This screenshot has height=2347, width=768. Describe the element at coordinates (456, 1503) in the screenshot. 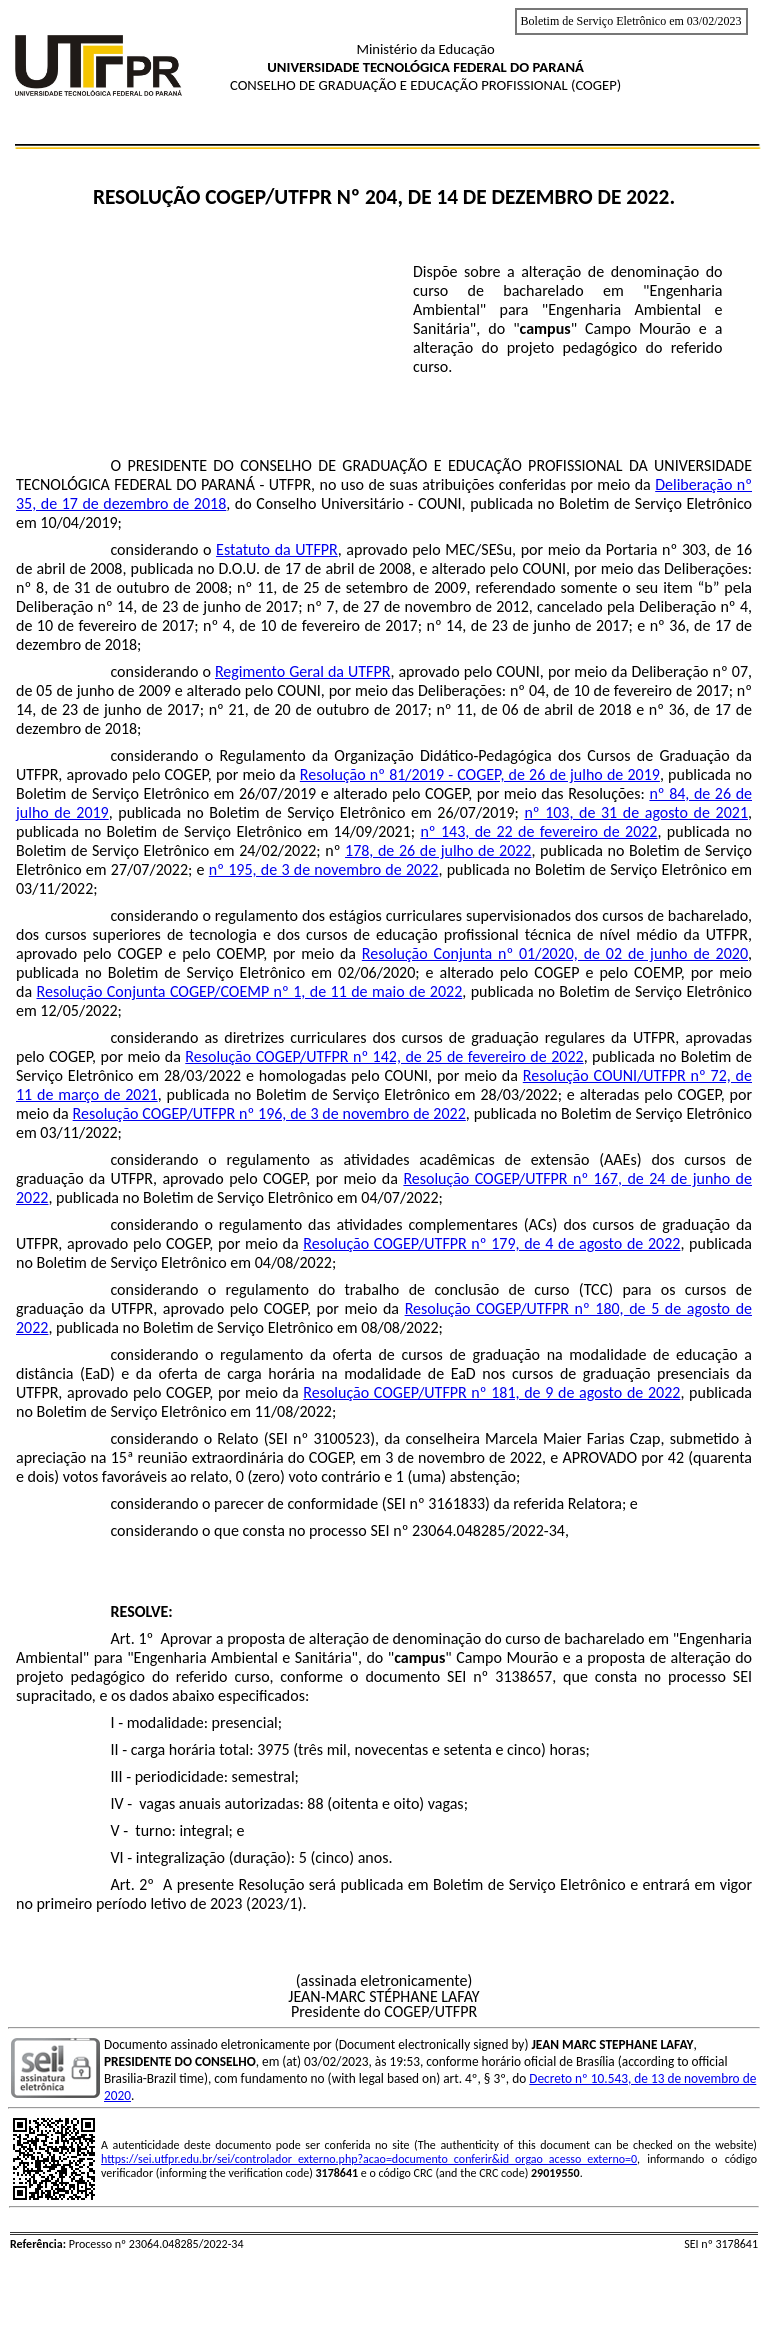

I see `3161833` at that location.